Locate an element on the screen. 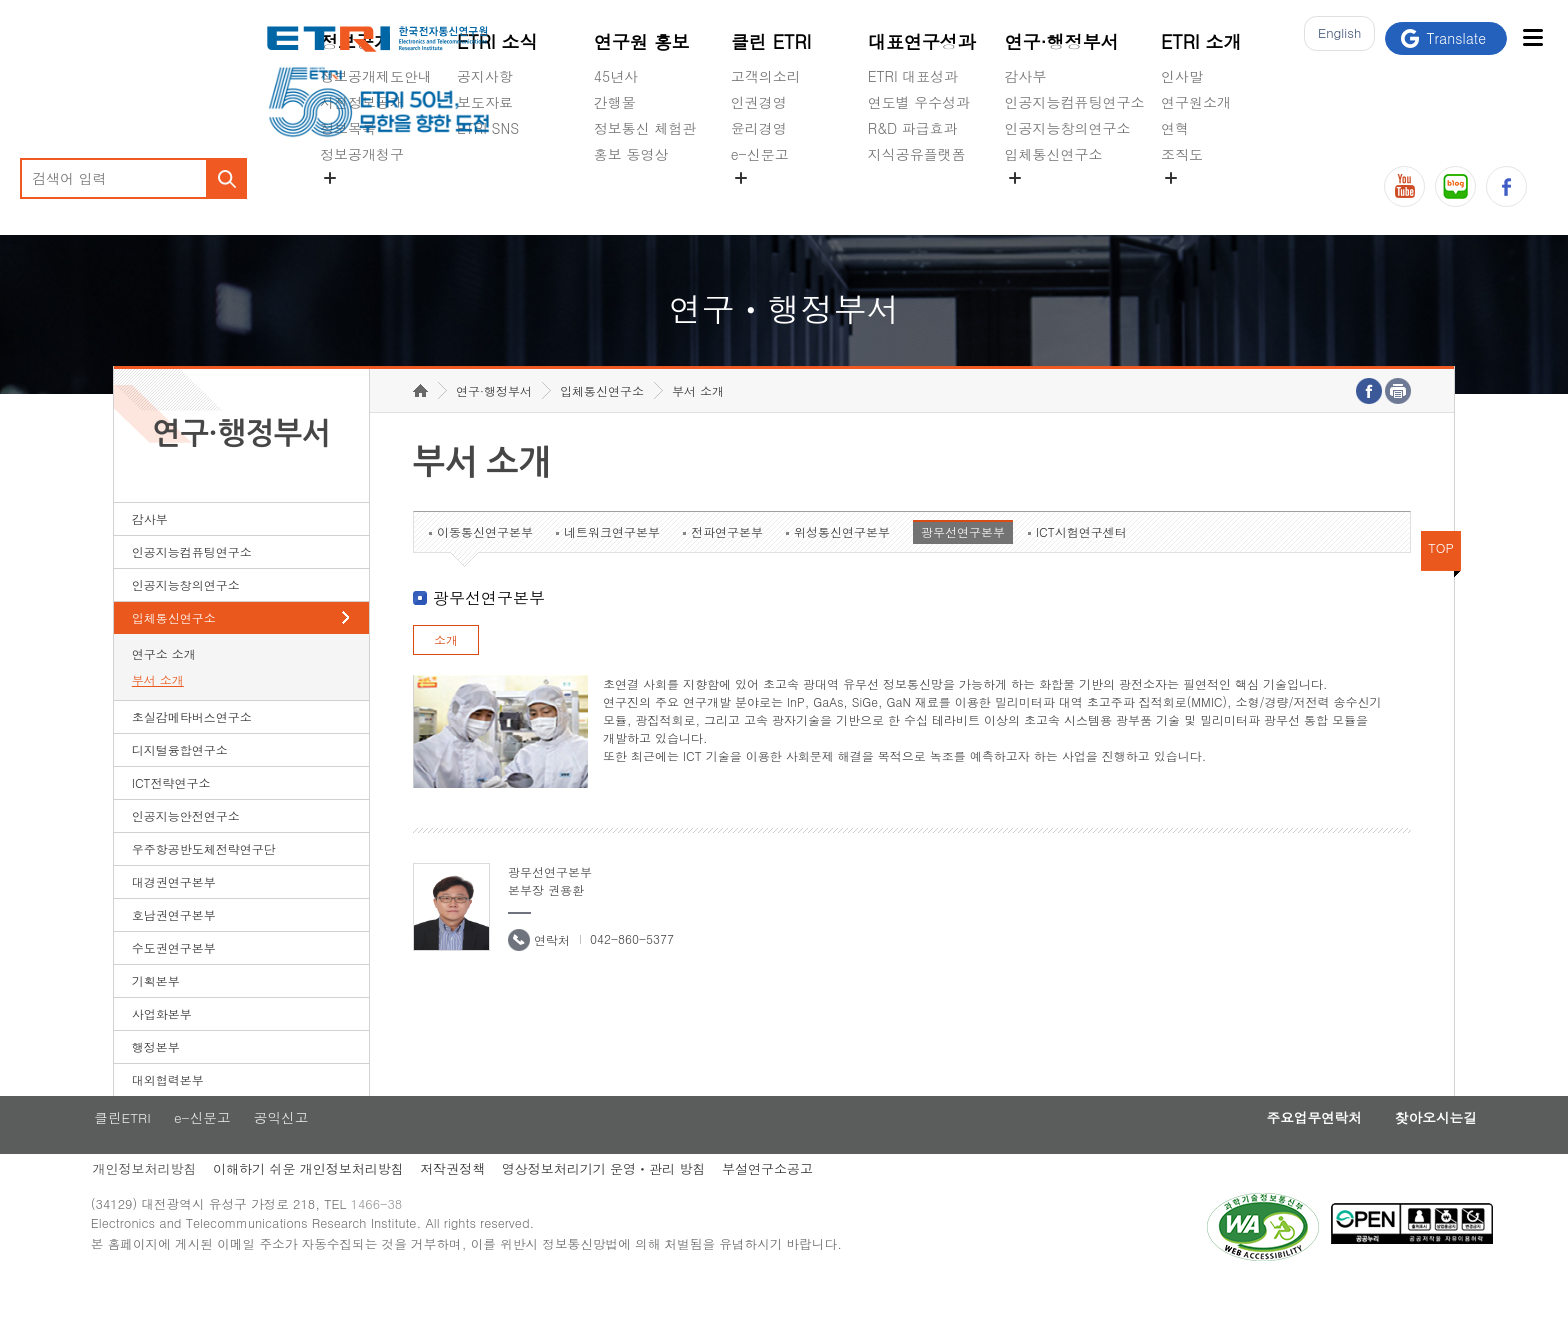  e-신문고 is located at coordinates (760, 154).